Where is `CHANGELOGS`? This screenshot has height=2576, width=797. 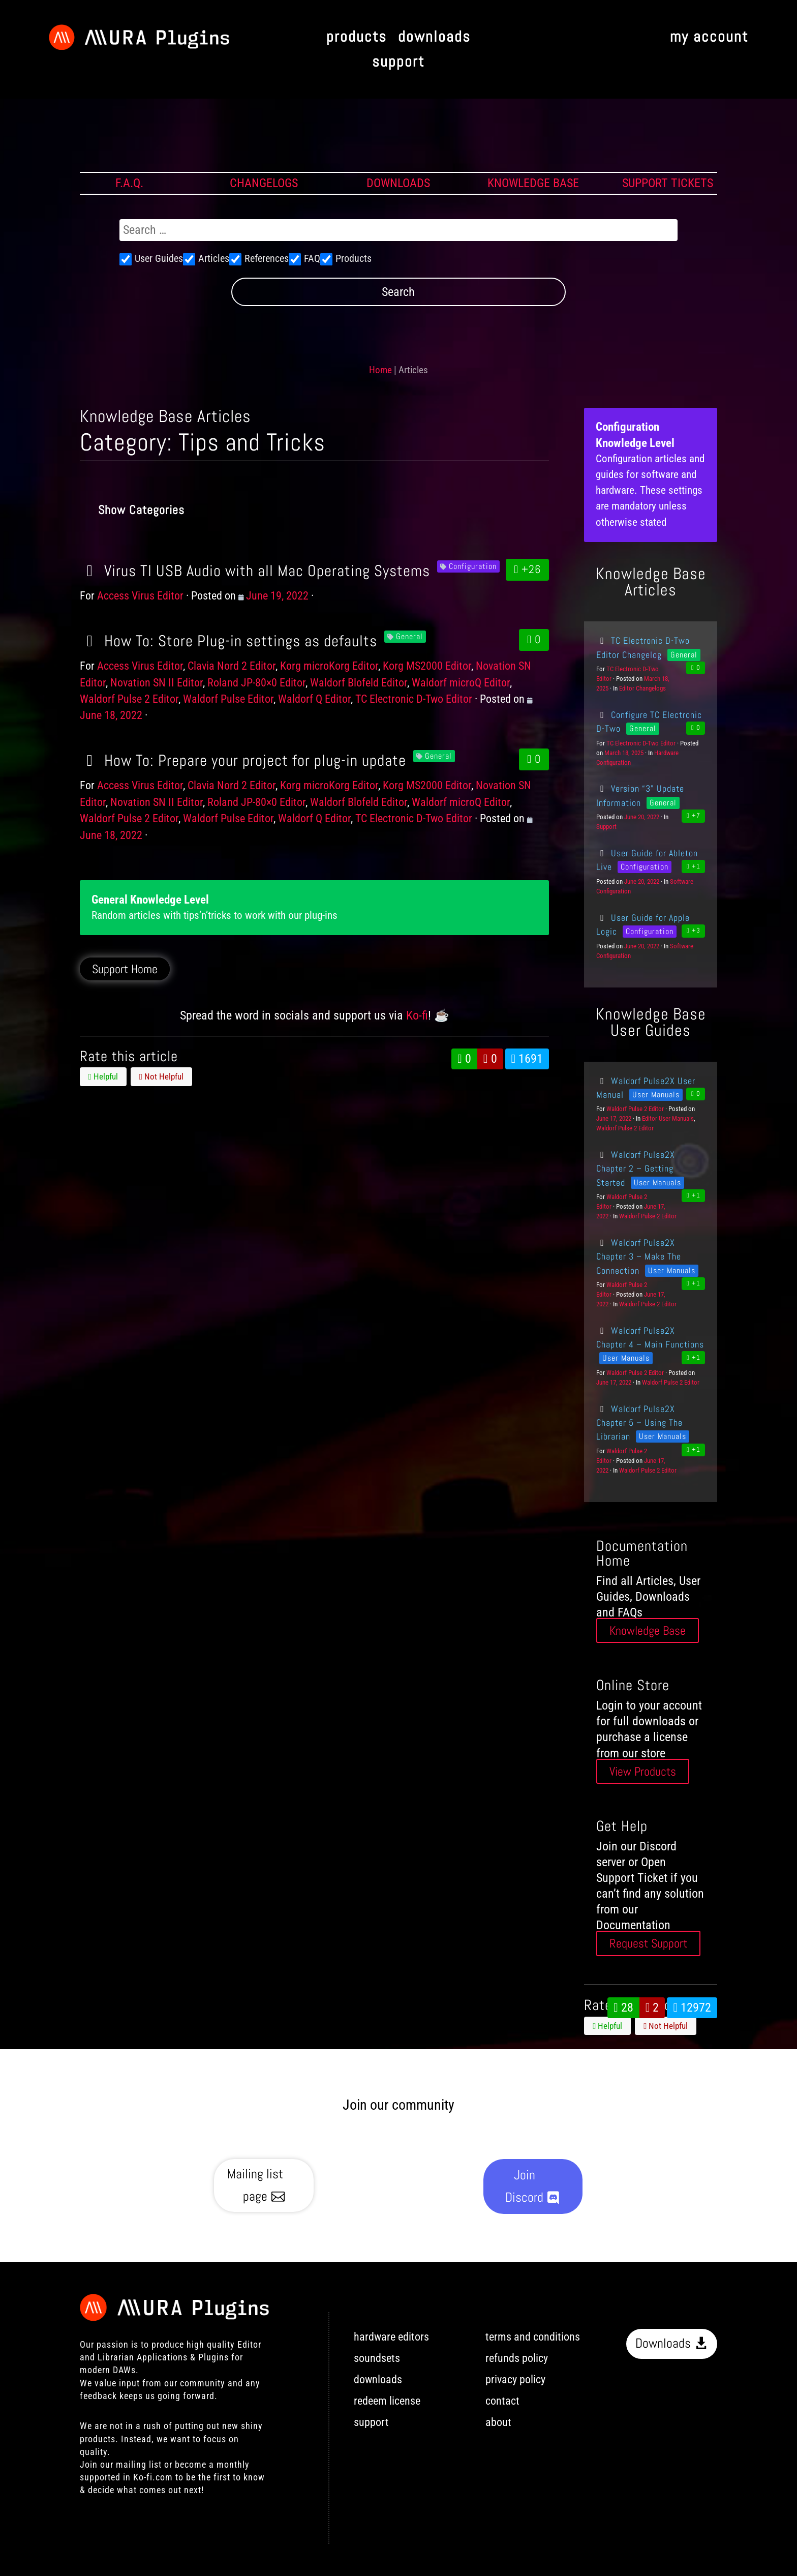 CHANGELOGS is located at coordinates (264, 183).